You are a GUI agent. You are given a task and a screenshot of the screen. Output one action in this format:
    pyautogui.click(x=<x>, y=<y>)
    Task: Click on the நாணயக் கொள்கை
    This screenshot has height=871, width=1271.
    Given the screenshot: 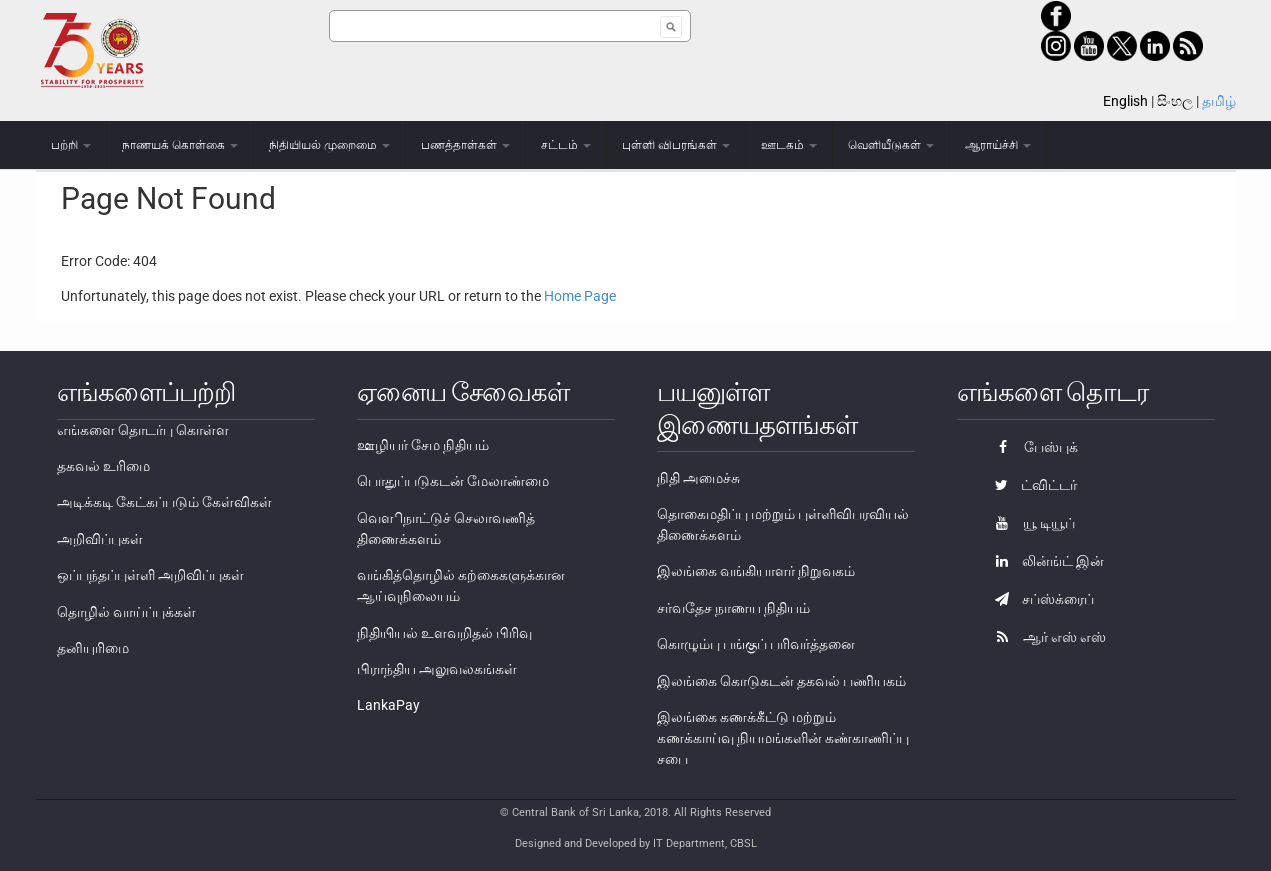 What is the action you would take?
    pyautogui.click(x=180, y=145)
    